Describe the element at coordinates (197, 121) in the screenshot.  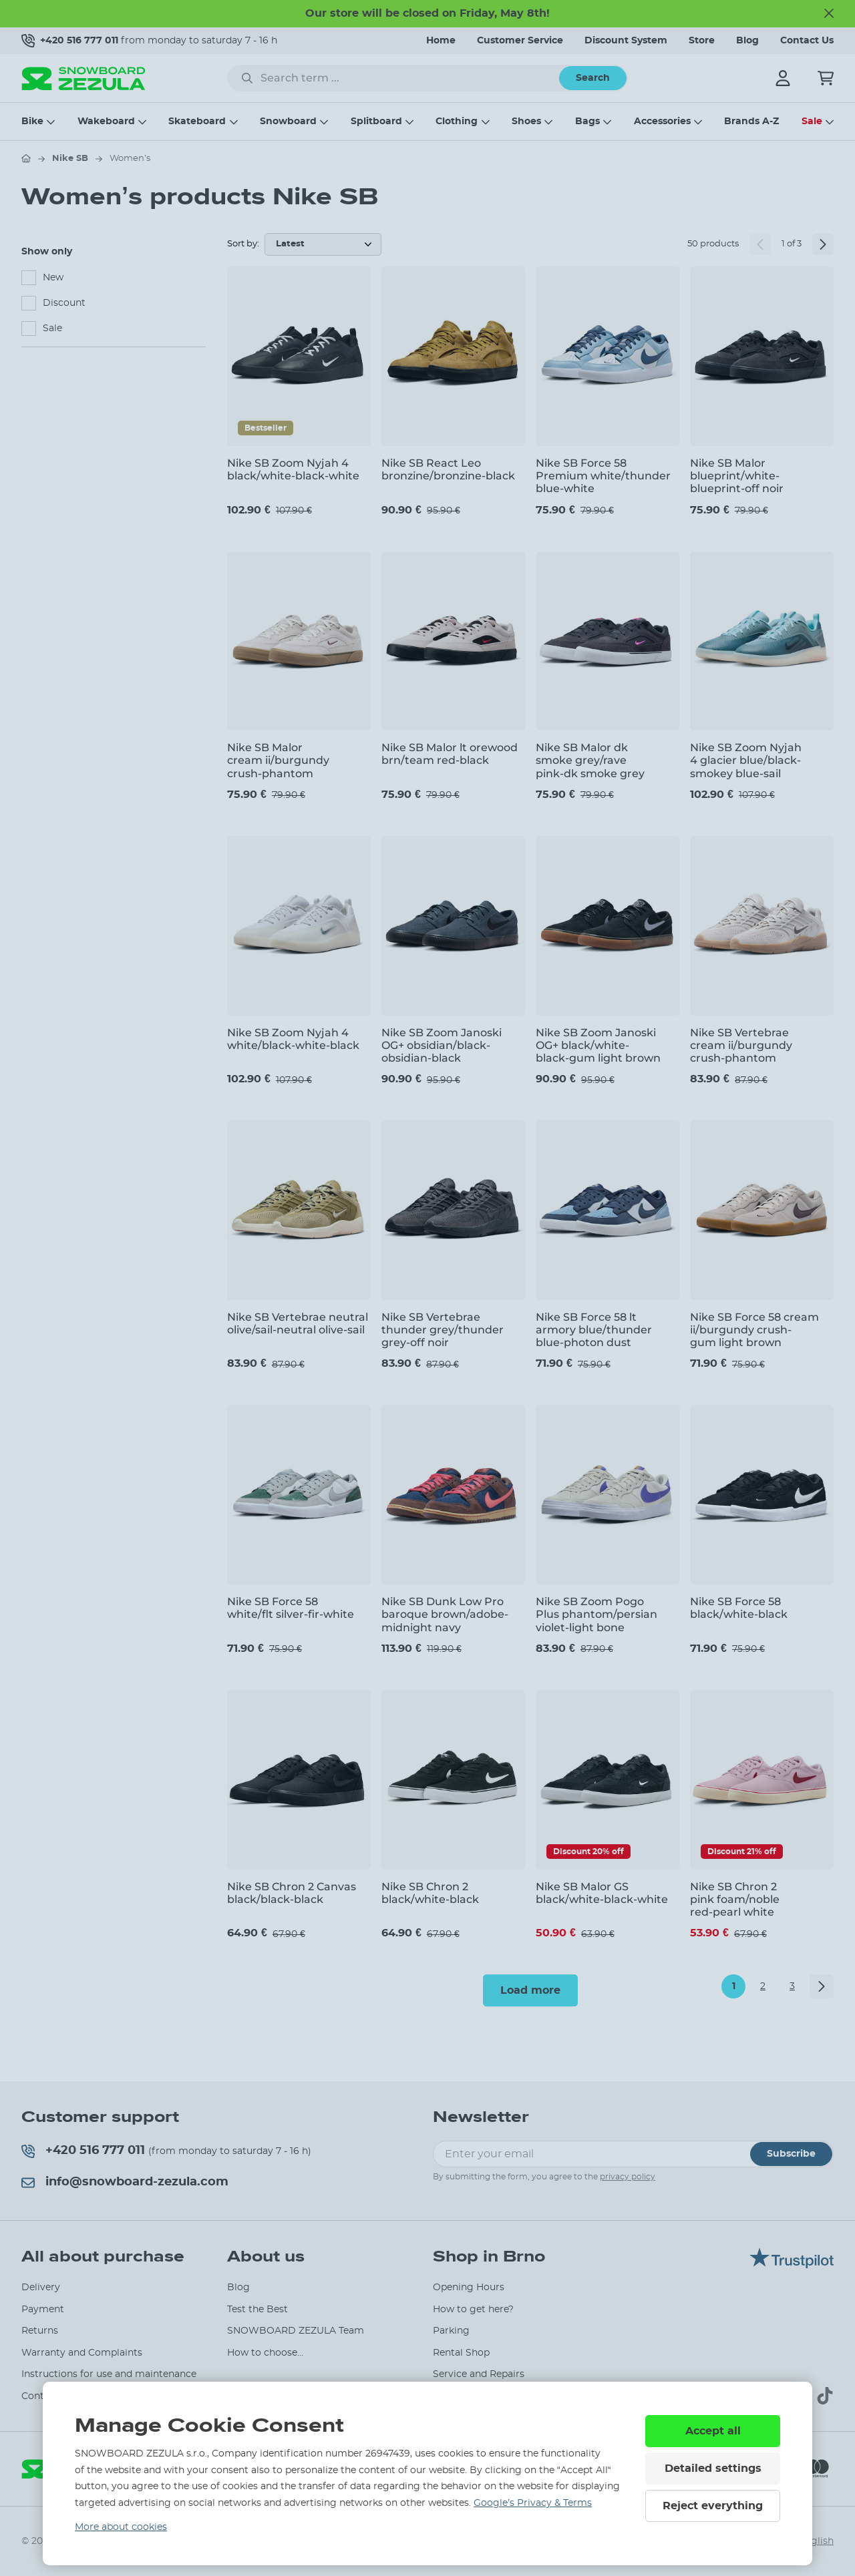
I see `Skateboard` at that location.